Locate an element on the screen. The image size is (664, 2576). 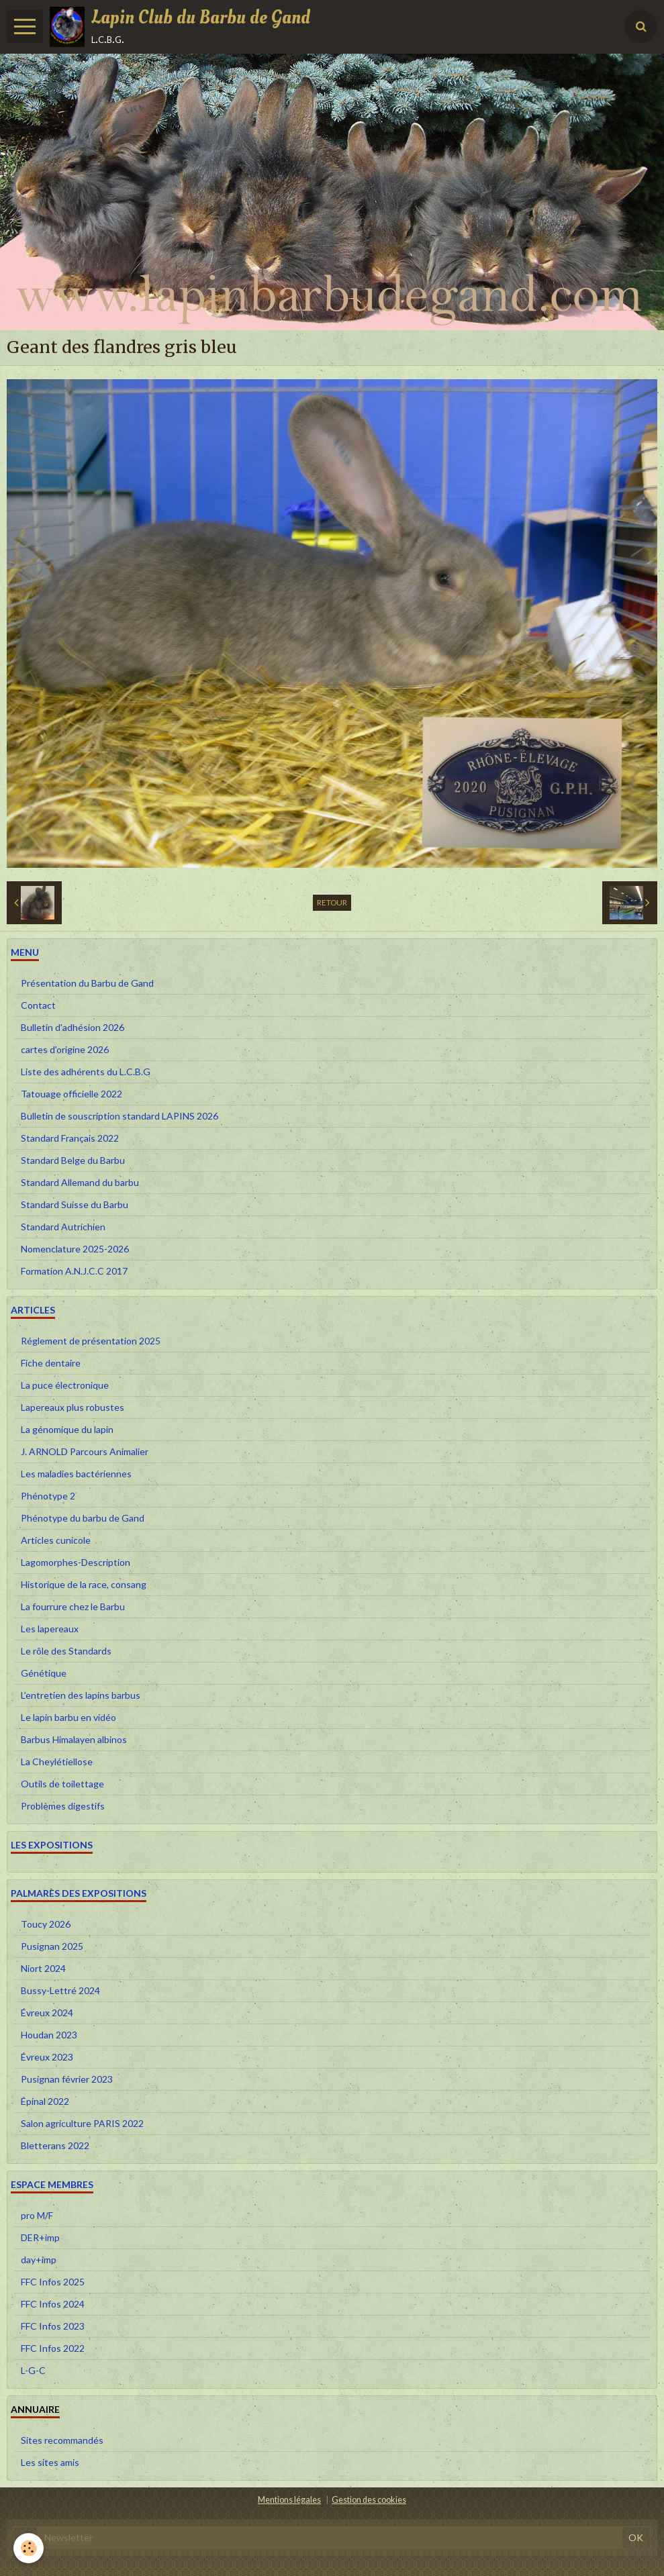
Évreux 2023 is located at coordinates (47, 2057).